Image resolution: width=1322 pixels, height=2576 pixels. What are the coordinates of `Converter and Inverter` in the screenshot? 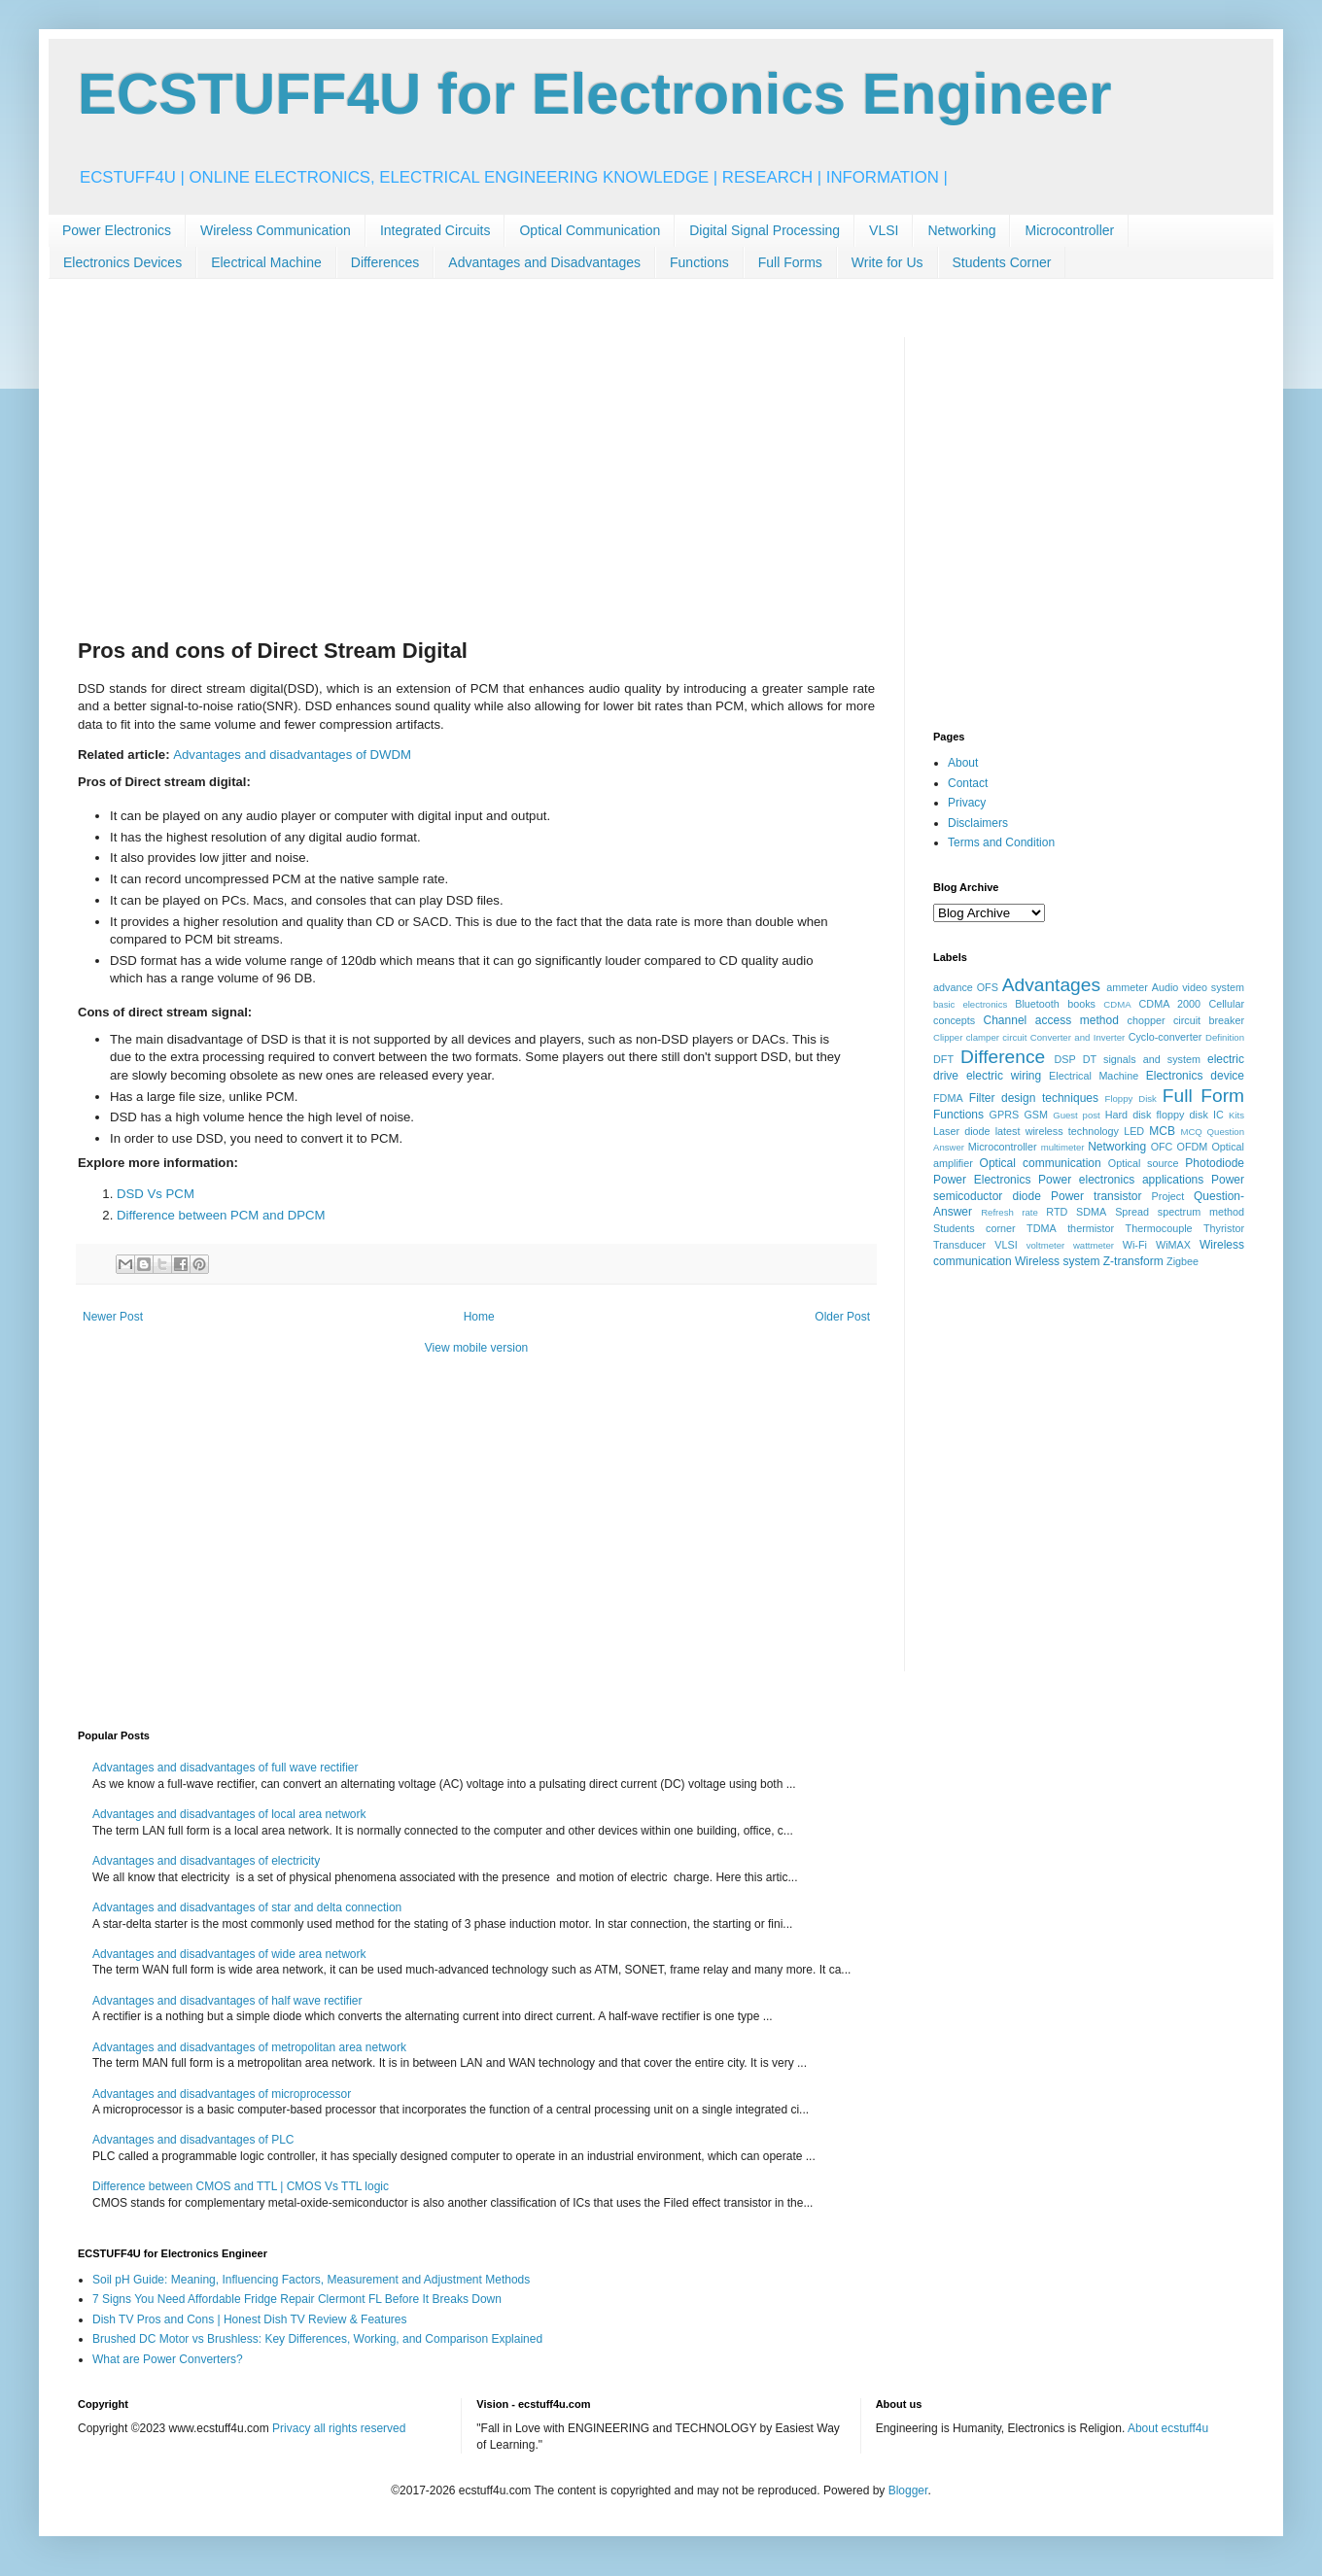 It's located at (1077, 1037).